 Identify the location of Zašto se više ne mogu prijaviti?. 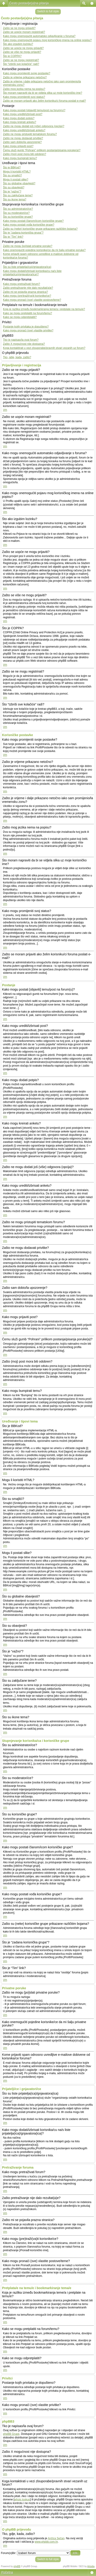
(22, 52).